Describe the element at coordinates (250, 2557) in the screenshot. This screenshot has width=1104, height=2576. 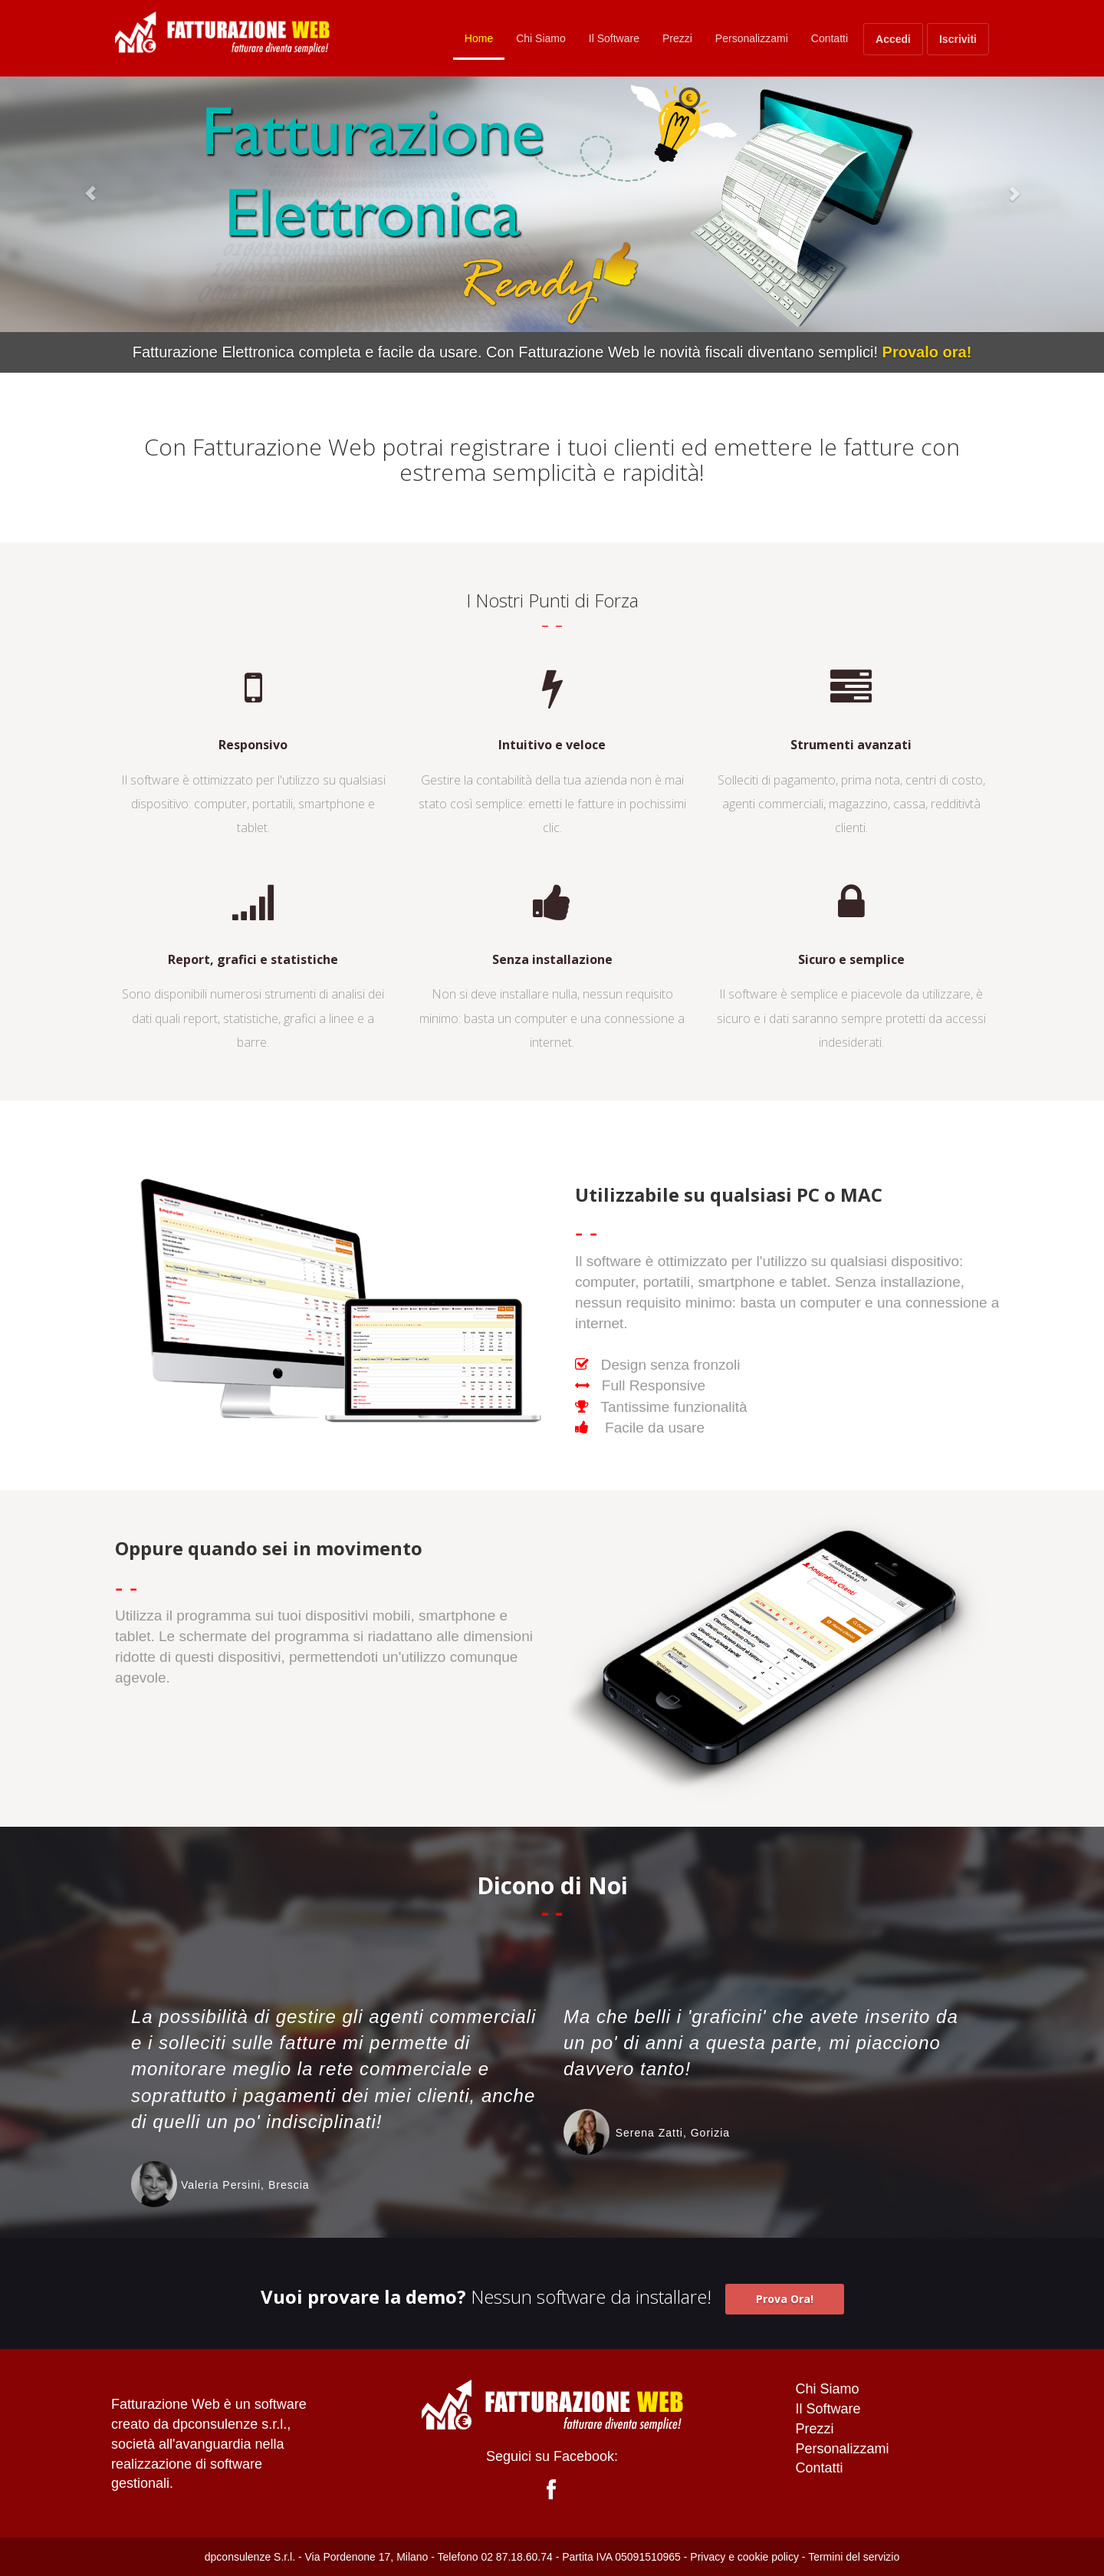
I see `dpconsulenze S.r.l.` at that location.